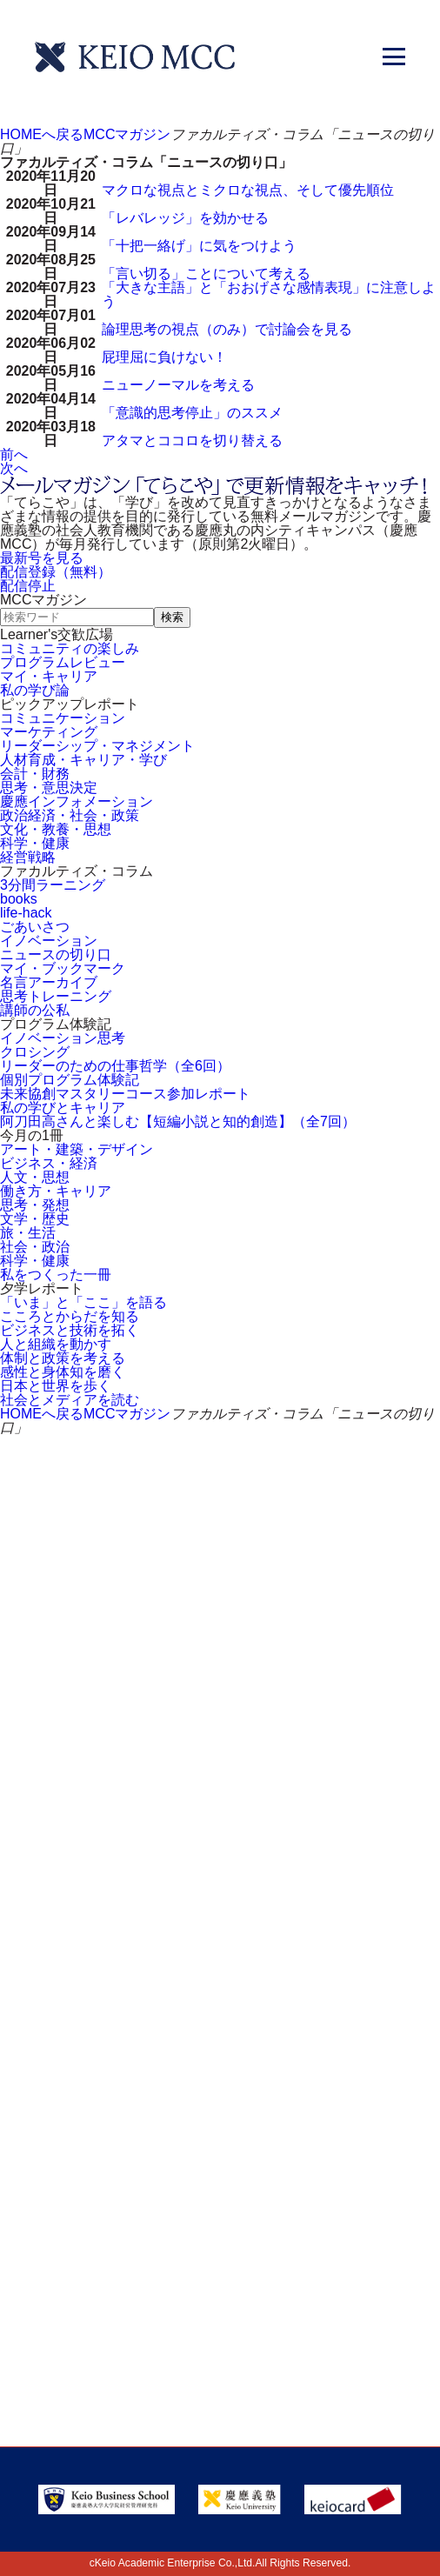 The width and height of the screenshot is (440, 2576). I want to click on マイ・ブックマーク, so click(62, 968).